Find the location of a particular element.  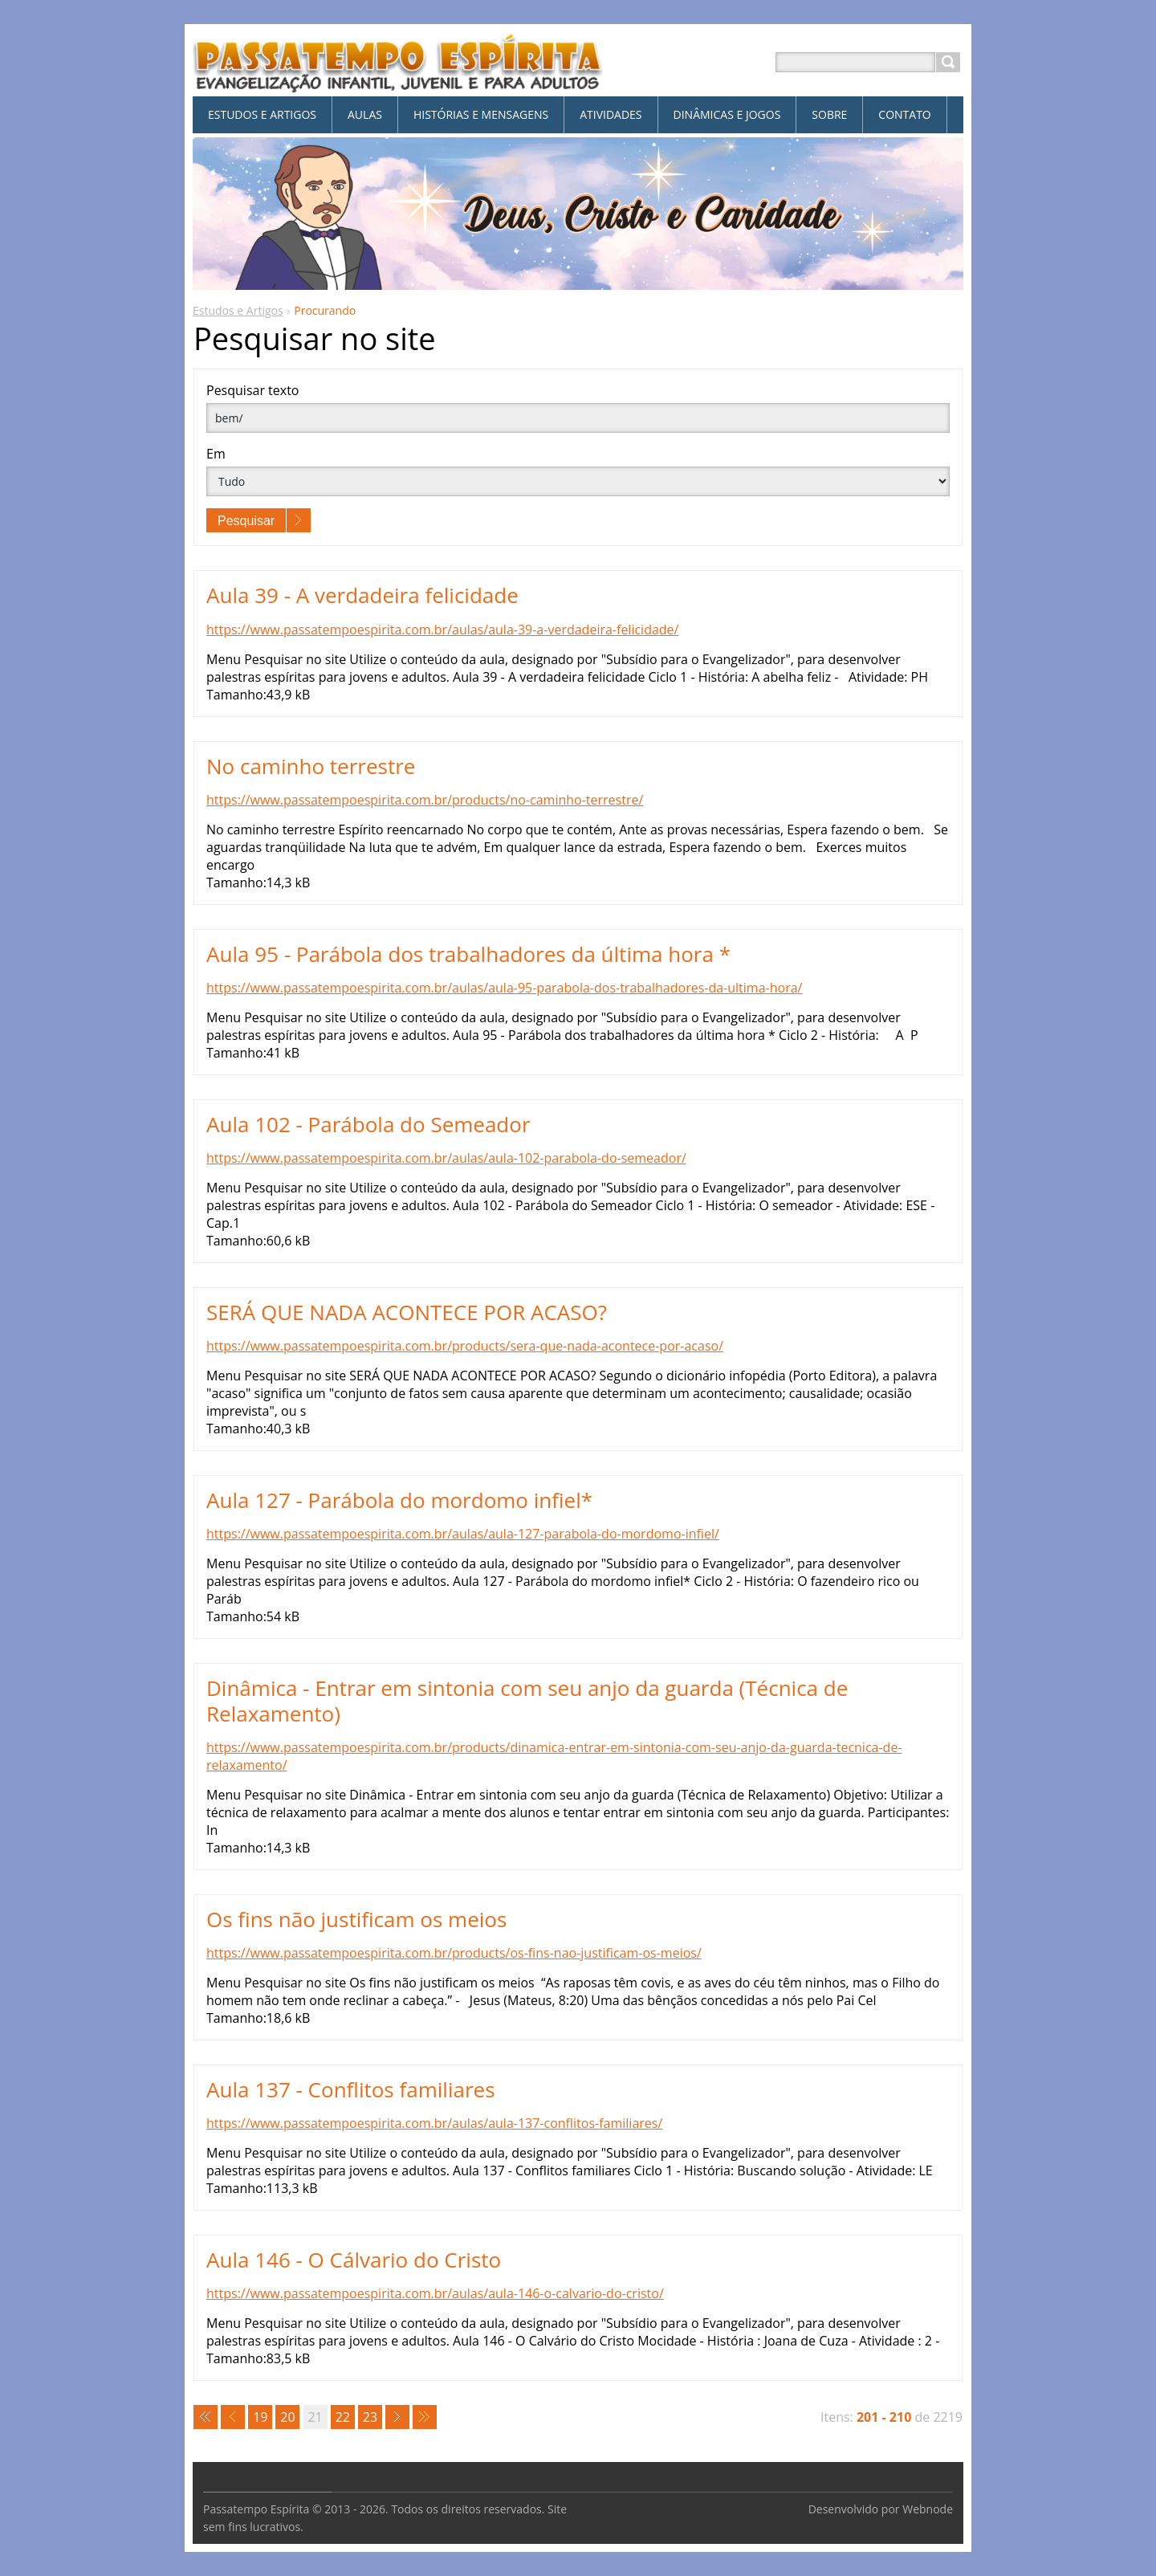

https://www.passatempoespirita.com.br/aulas/aula-95-parabola-dos-trabalhadores-da-ultima-hora/ is located at coordinates (504, 988).